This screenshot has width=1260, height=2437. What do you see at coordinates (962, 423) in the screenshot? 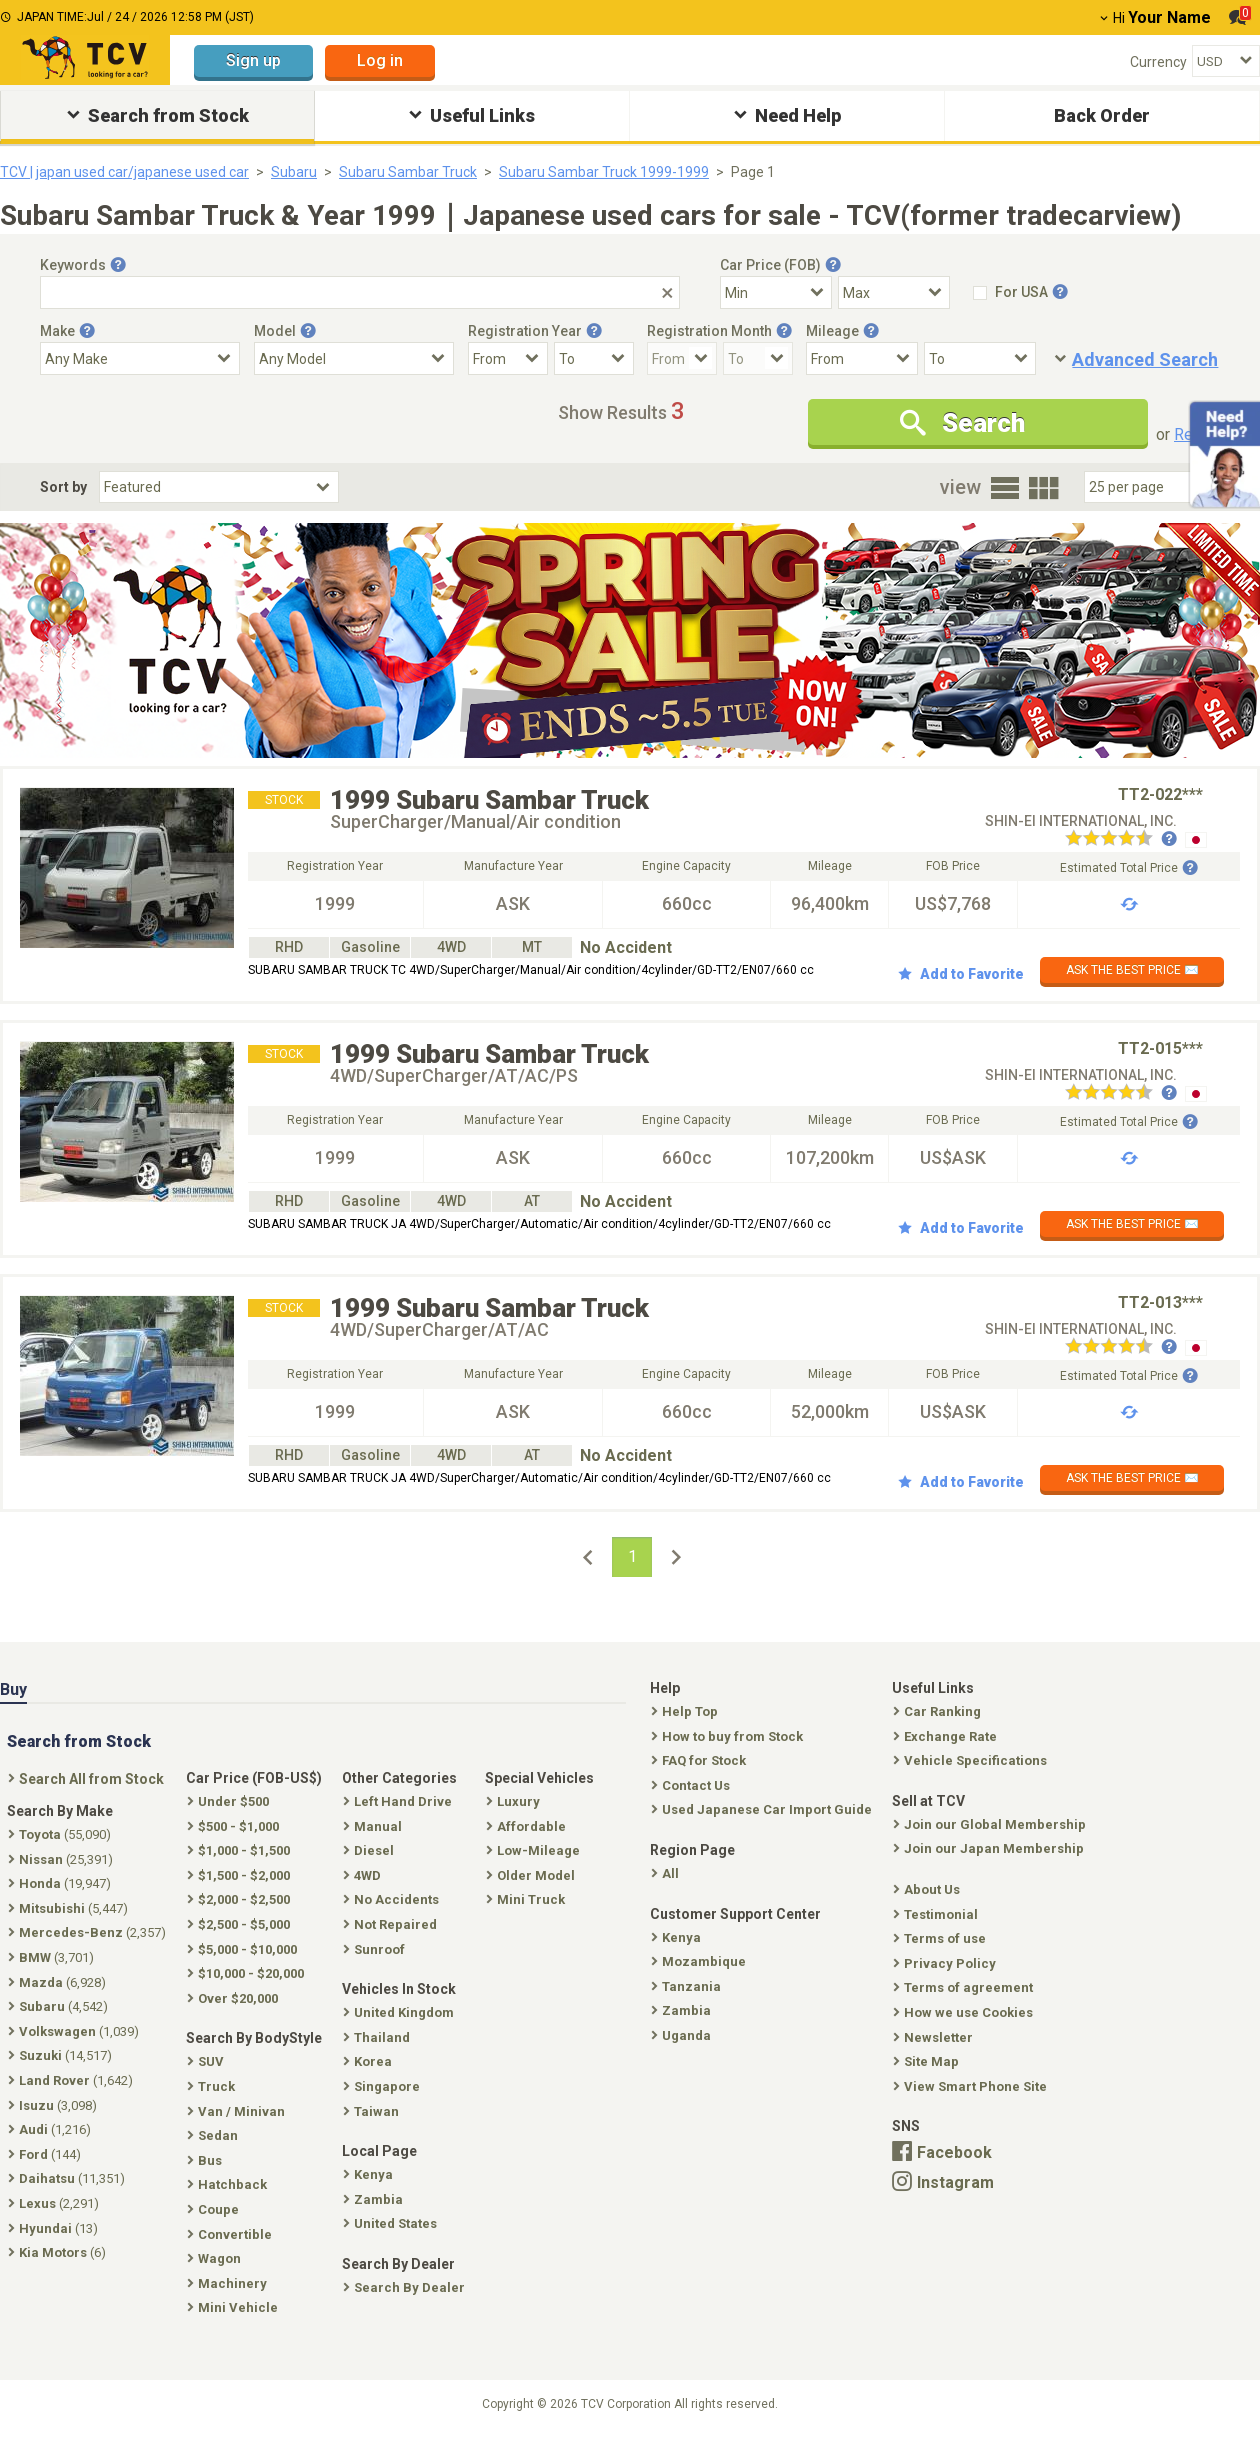
I see `Search` at bounding box center [962, 423].